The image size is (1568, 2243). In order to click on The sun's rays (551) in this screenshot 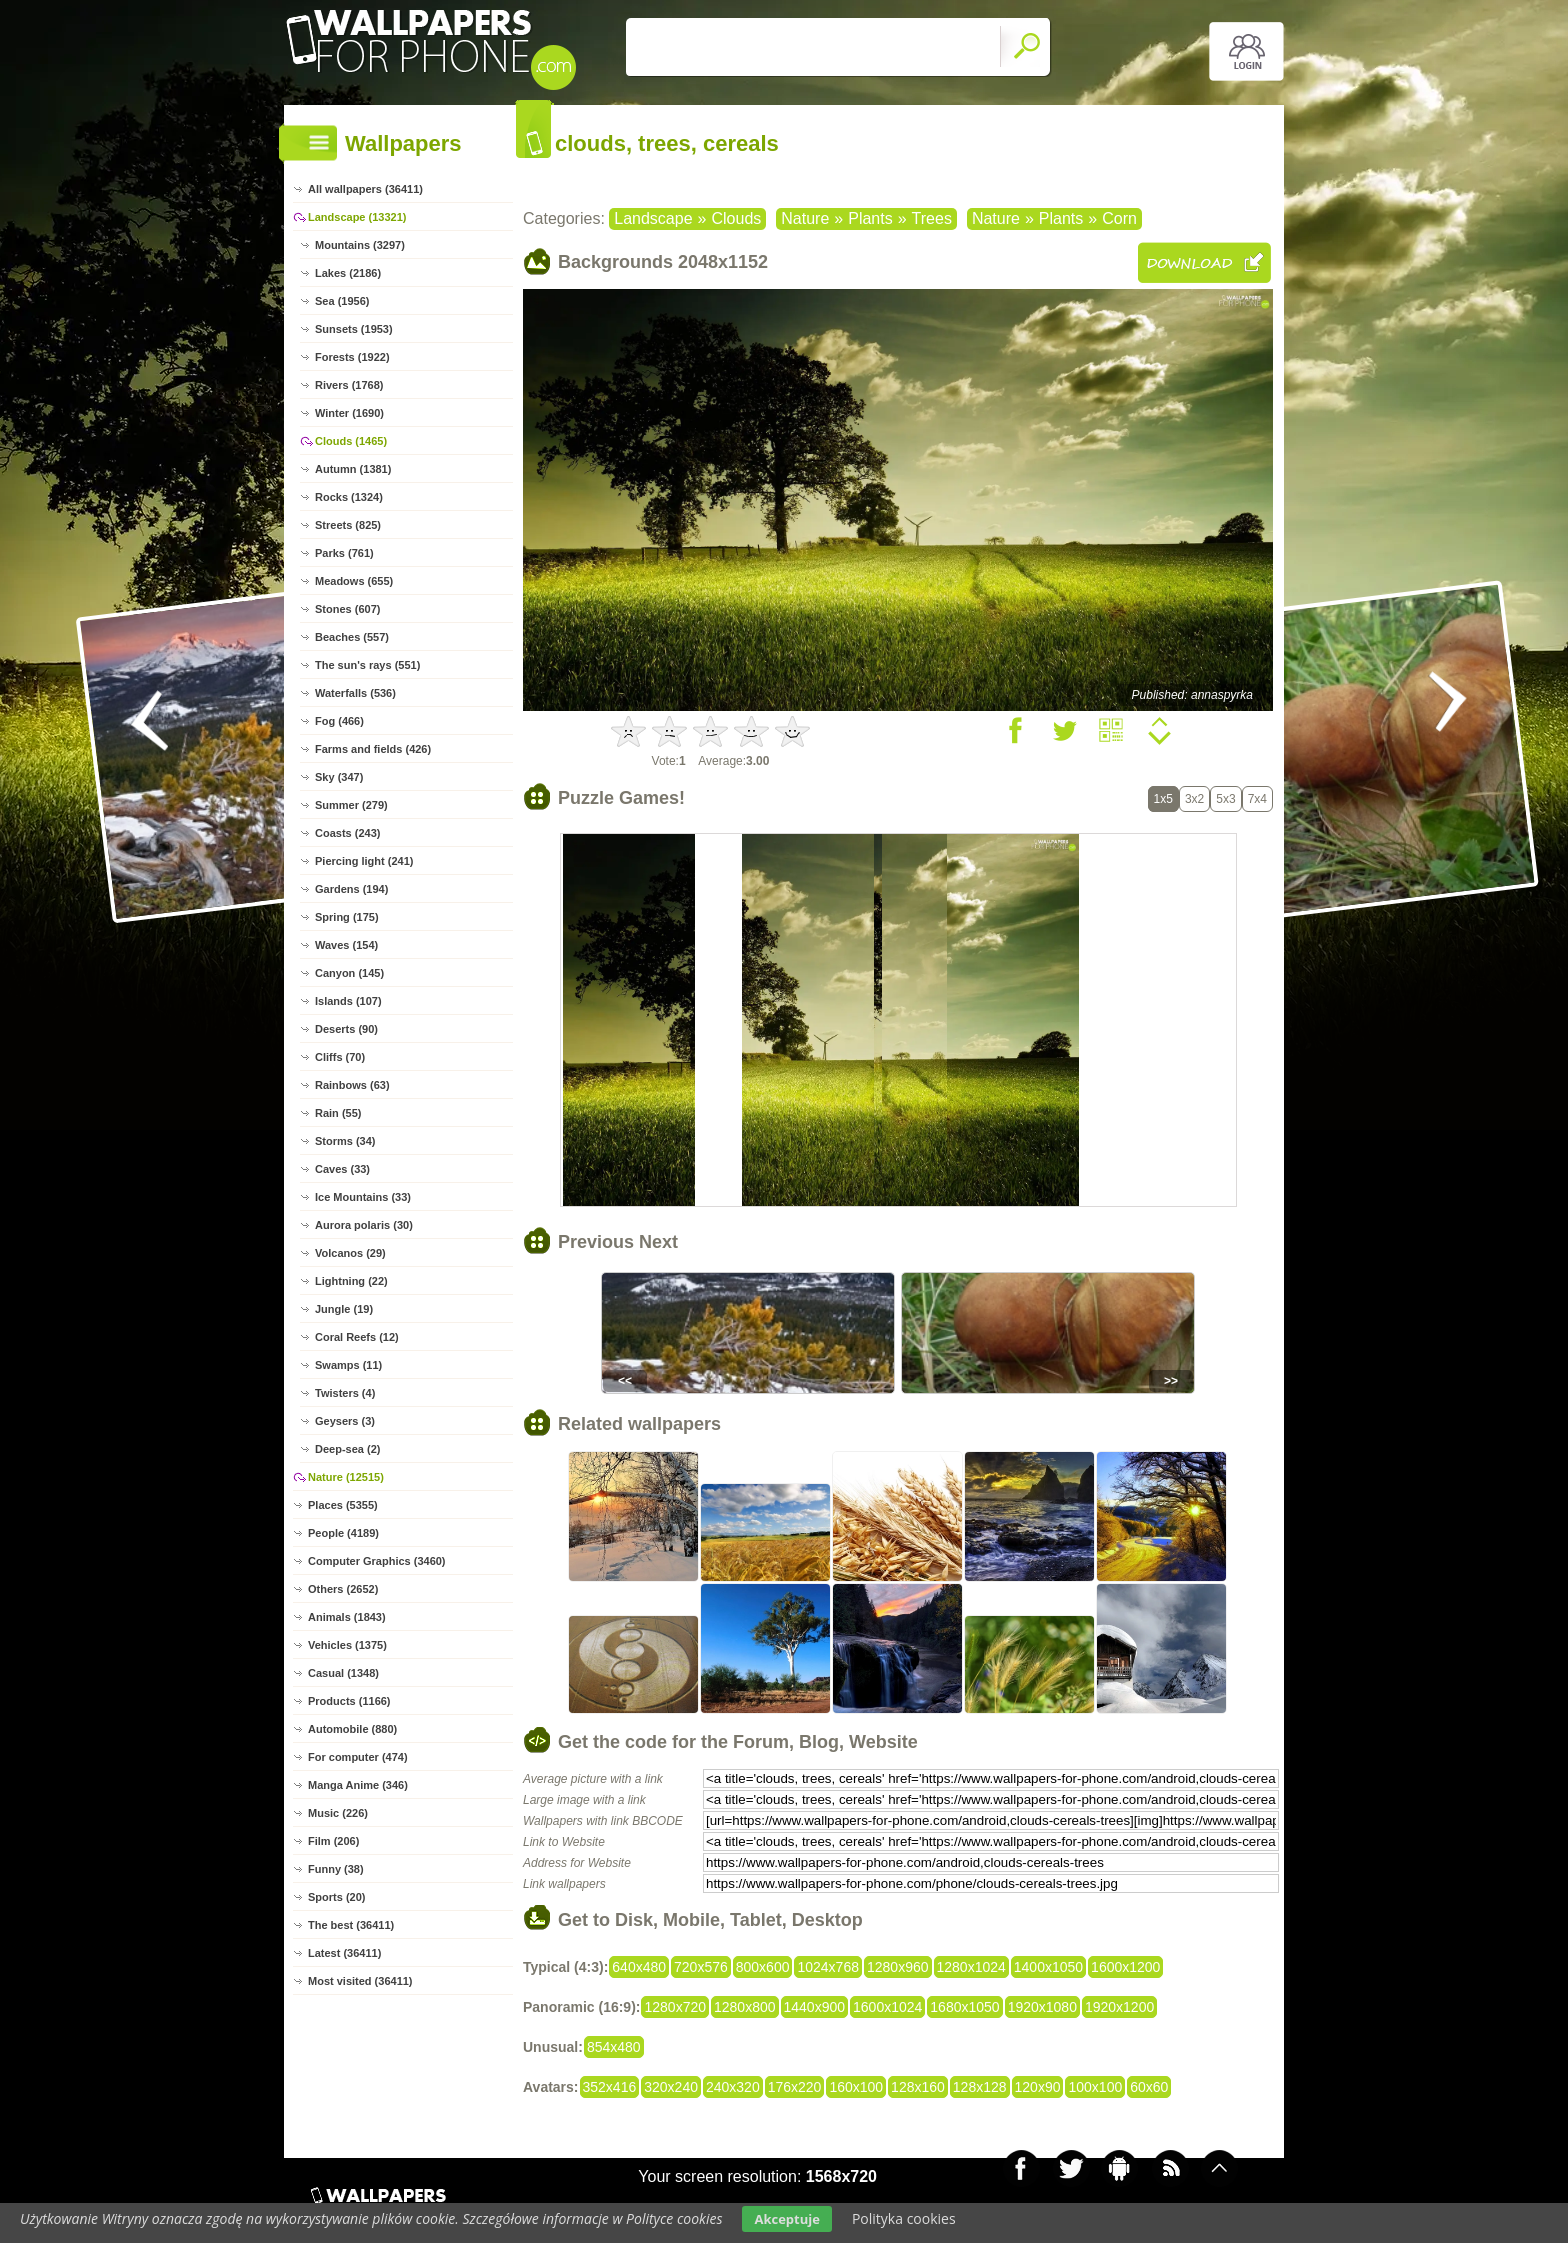, I will do `click(367, 665)`.